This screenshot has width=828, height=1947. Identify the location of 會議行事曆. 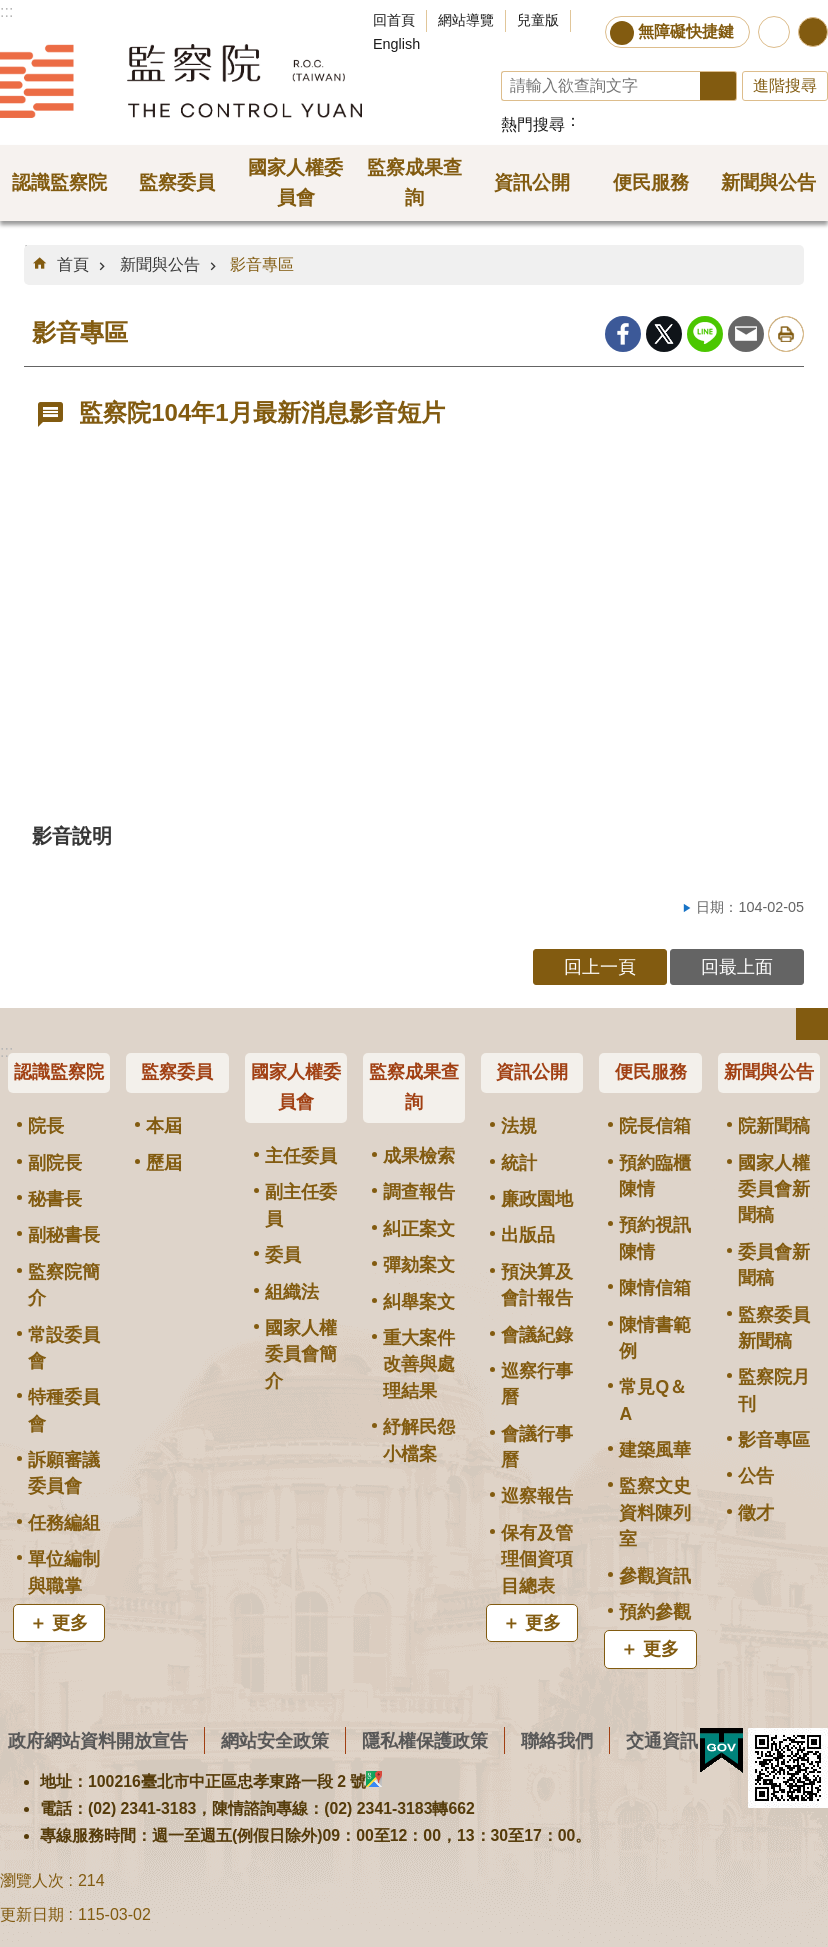
(537, 1447).